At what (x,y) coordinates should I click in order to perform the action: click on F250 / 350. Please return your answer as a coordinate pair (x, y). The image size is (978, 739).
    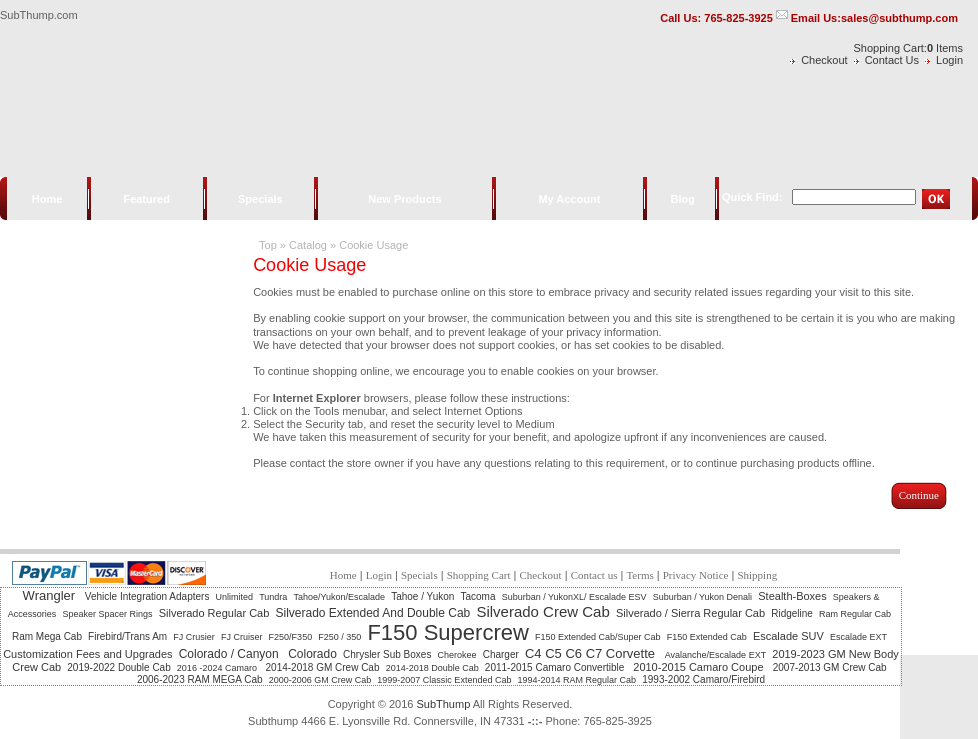
    Looking at the image, I should click on (339, 637).